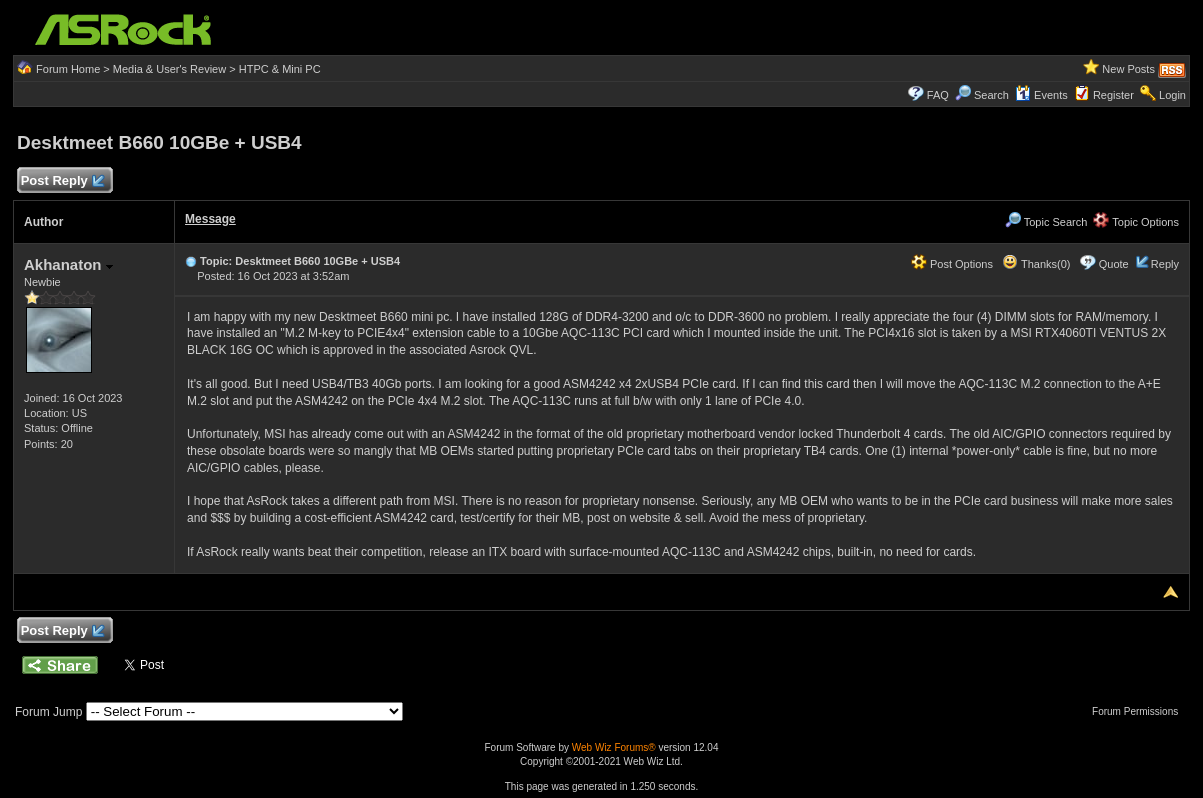  What do you see at coordinates (1172, 95) in the screenshot?
I see `Login` at bounding box center [1172, 95].